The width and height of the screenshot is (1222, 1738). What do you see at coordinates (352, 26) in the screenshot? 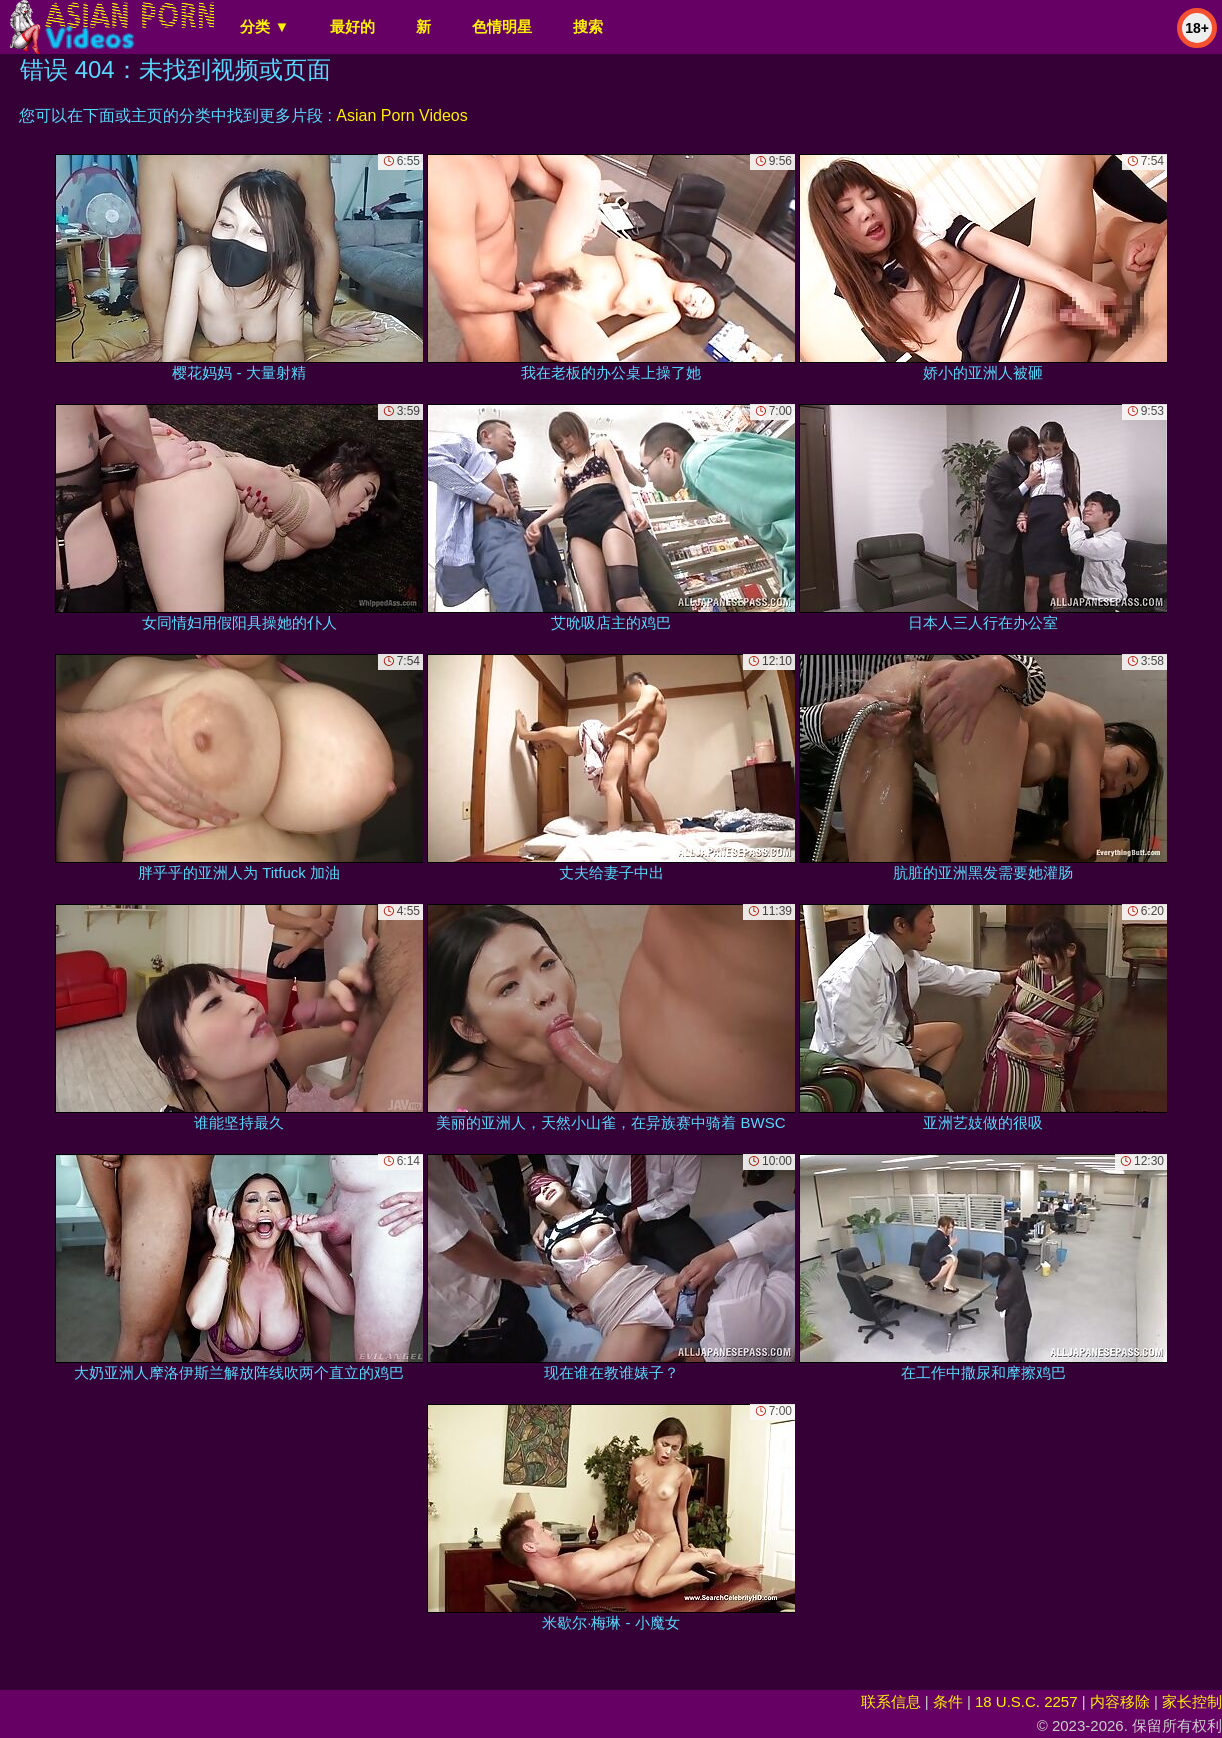
I see `最好的` at bounding box center [352, 26].